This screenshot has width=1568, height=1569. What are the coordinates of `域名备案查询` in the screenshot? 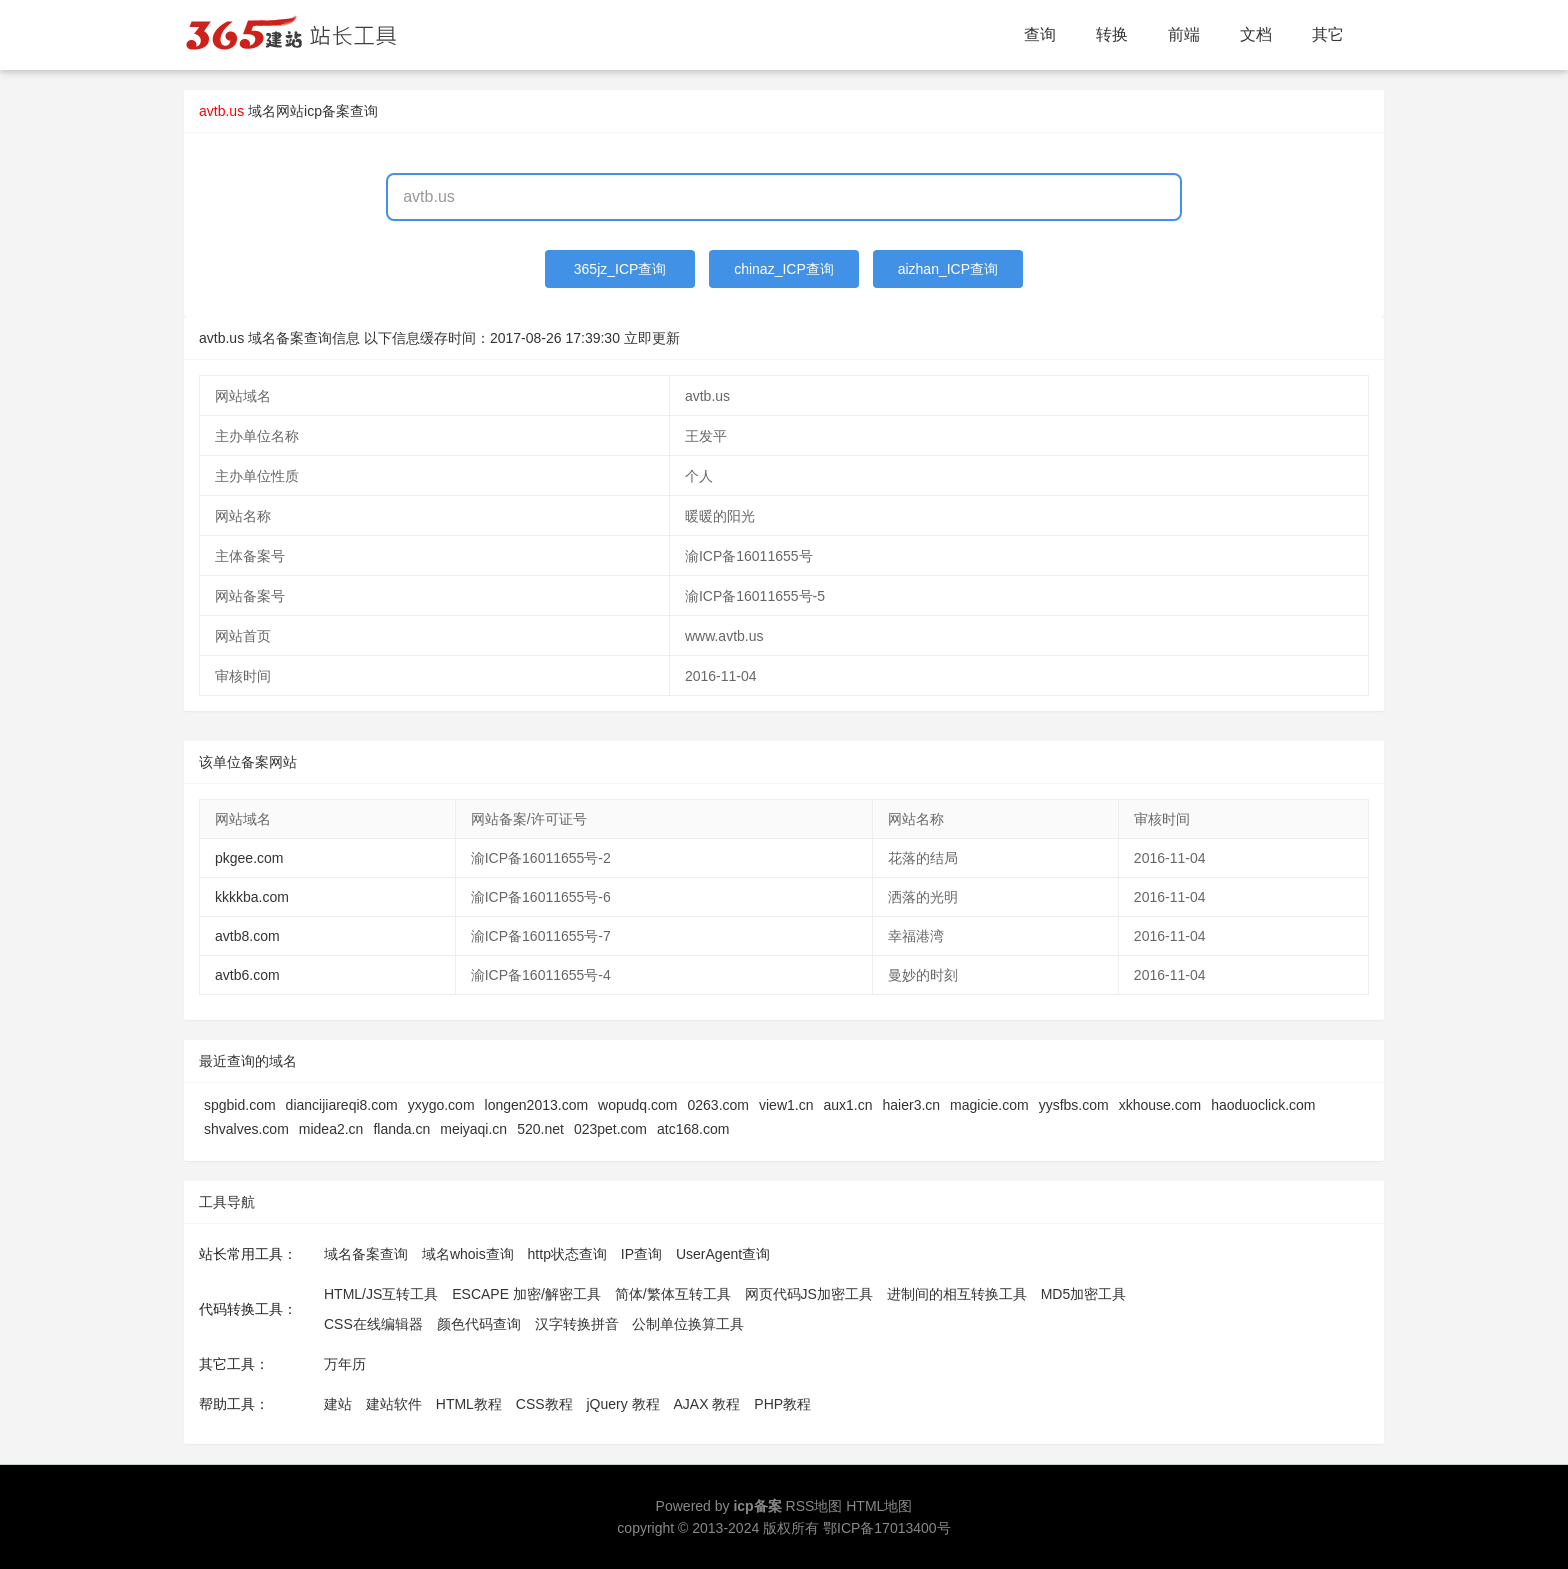 It's located at (366, 1254).